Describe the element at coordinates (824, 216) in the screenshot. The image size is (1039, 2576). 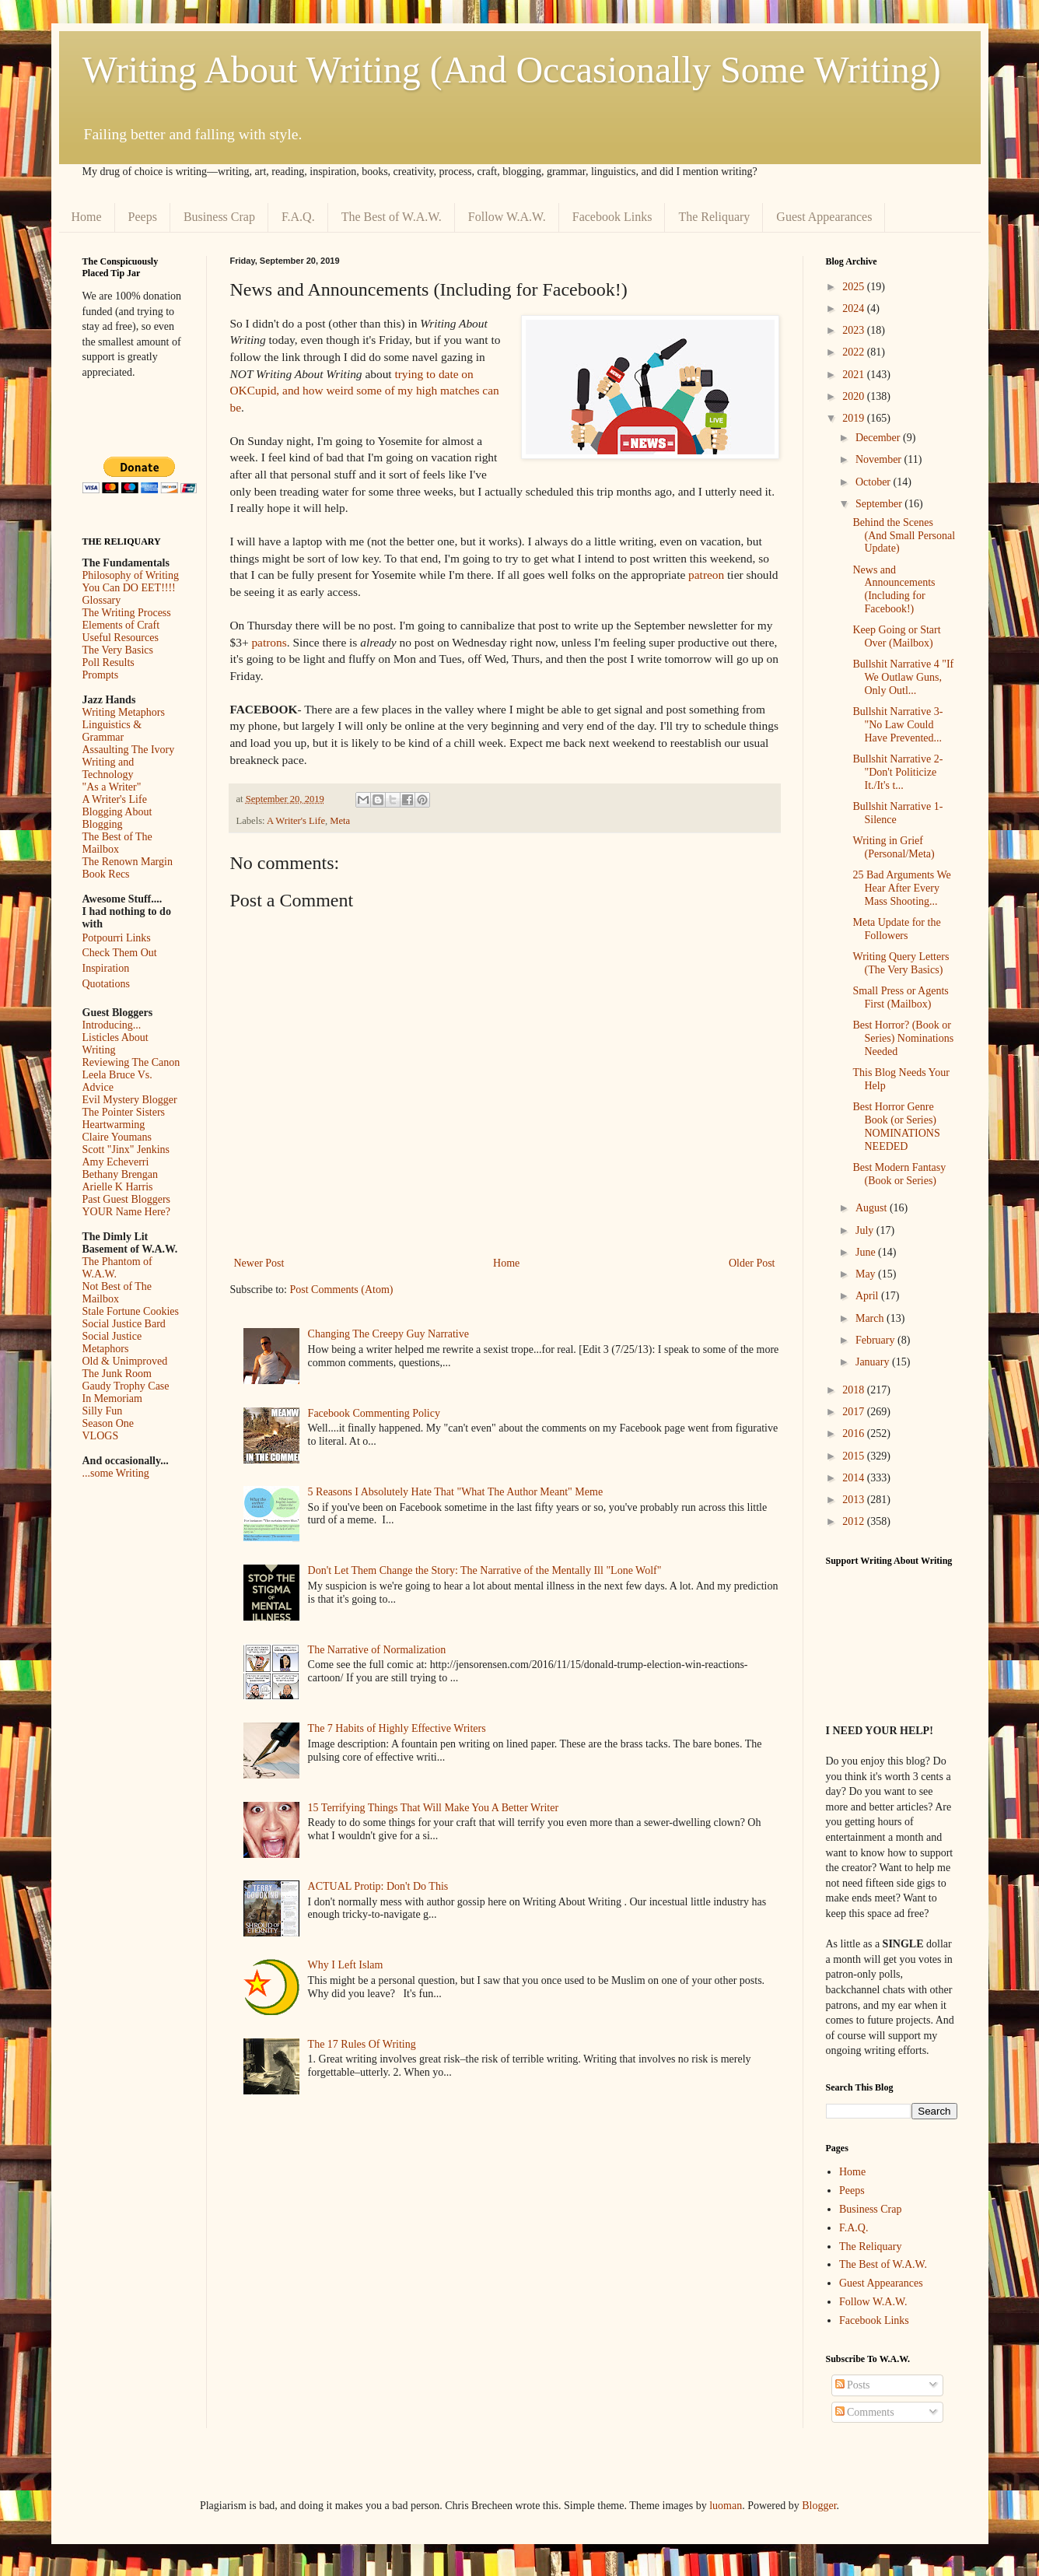
I see `Guest Appearances` at that location.